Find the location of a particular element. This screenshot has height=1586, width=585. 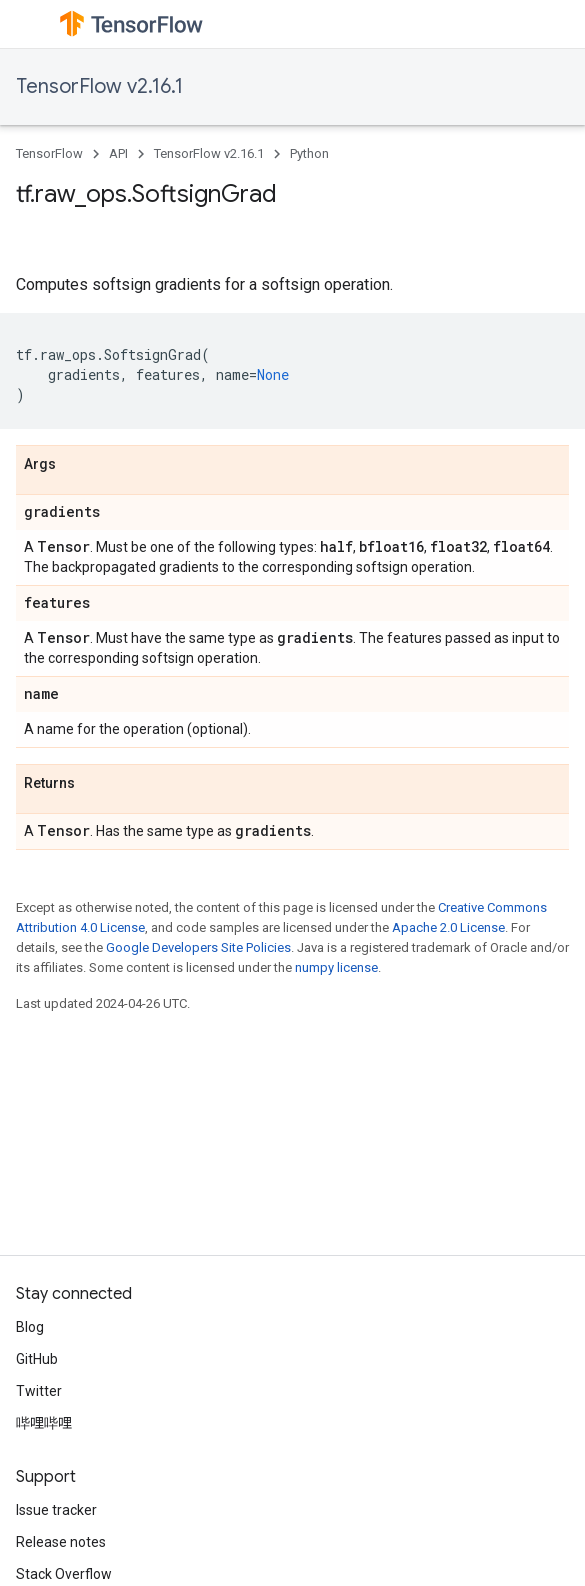

Twitter is located at coordinates (39, 1391).